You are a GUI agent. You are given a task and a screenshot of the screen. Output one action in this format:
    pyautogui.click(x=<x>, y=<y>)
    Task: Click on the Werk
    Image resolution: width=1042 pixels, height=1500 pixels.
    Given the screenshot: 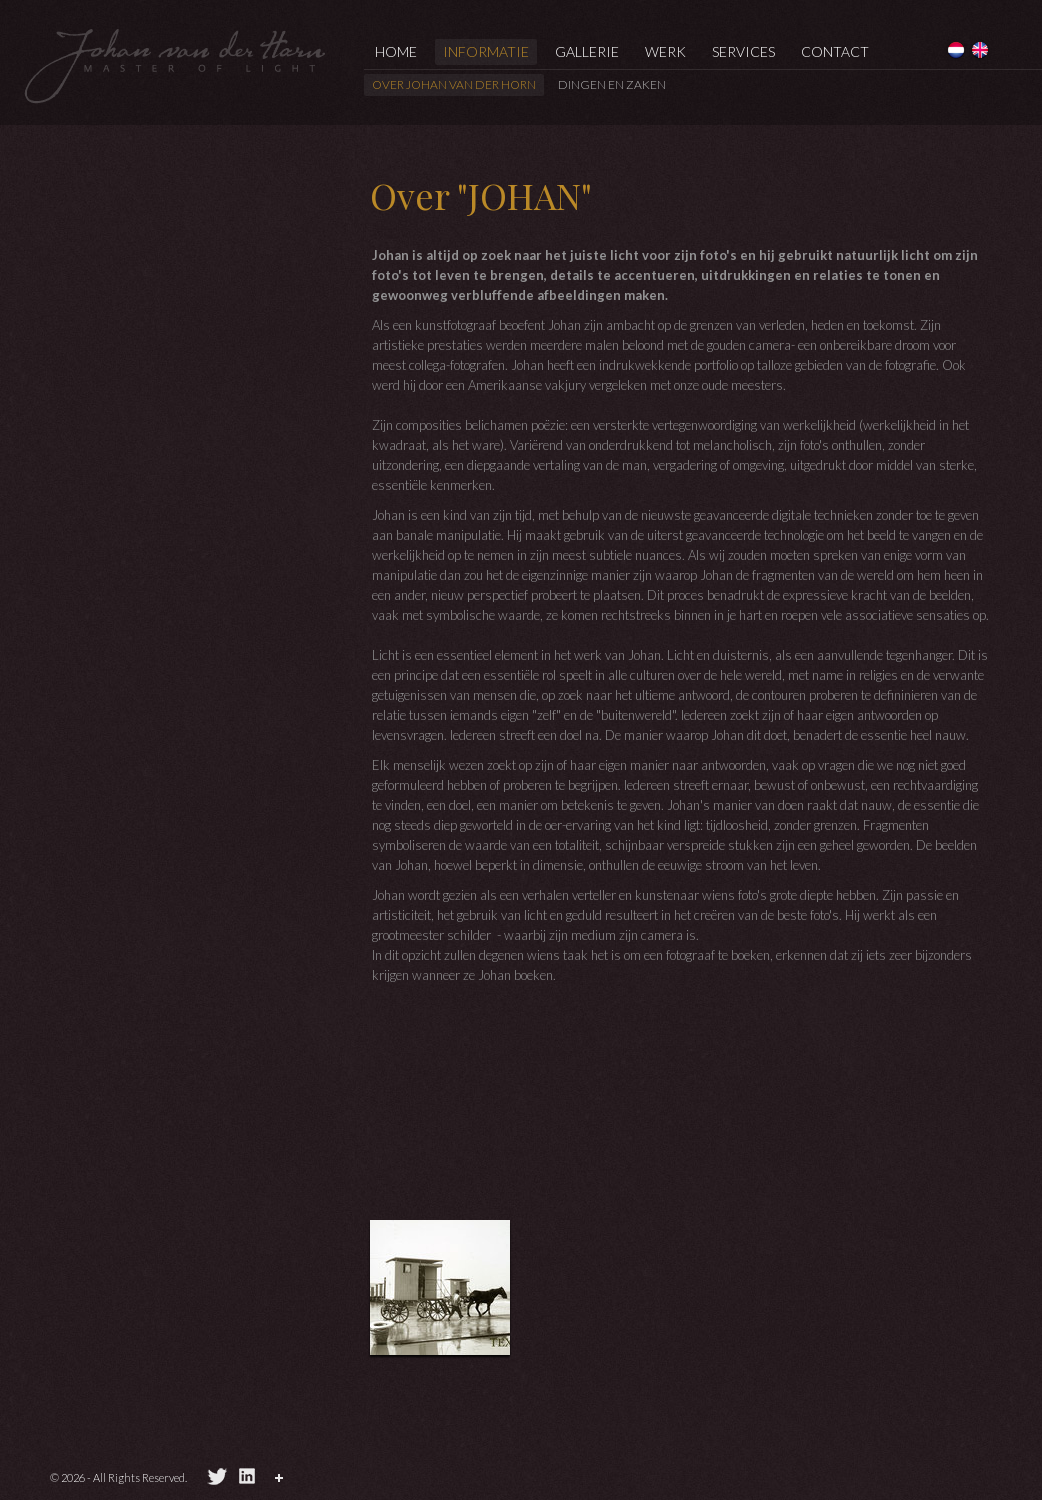 What is the action you would take?
    pyautogui.click(x=665, y=51)
    